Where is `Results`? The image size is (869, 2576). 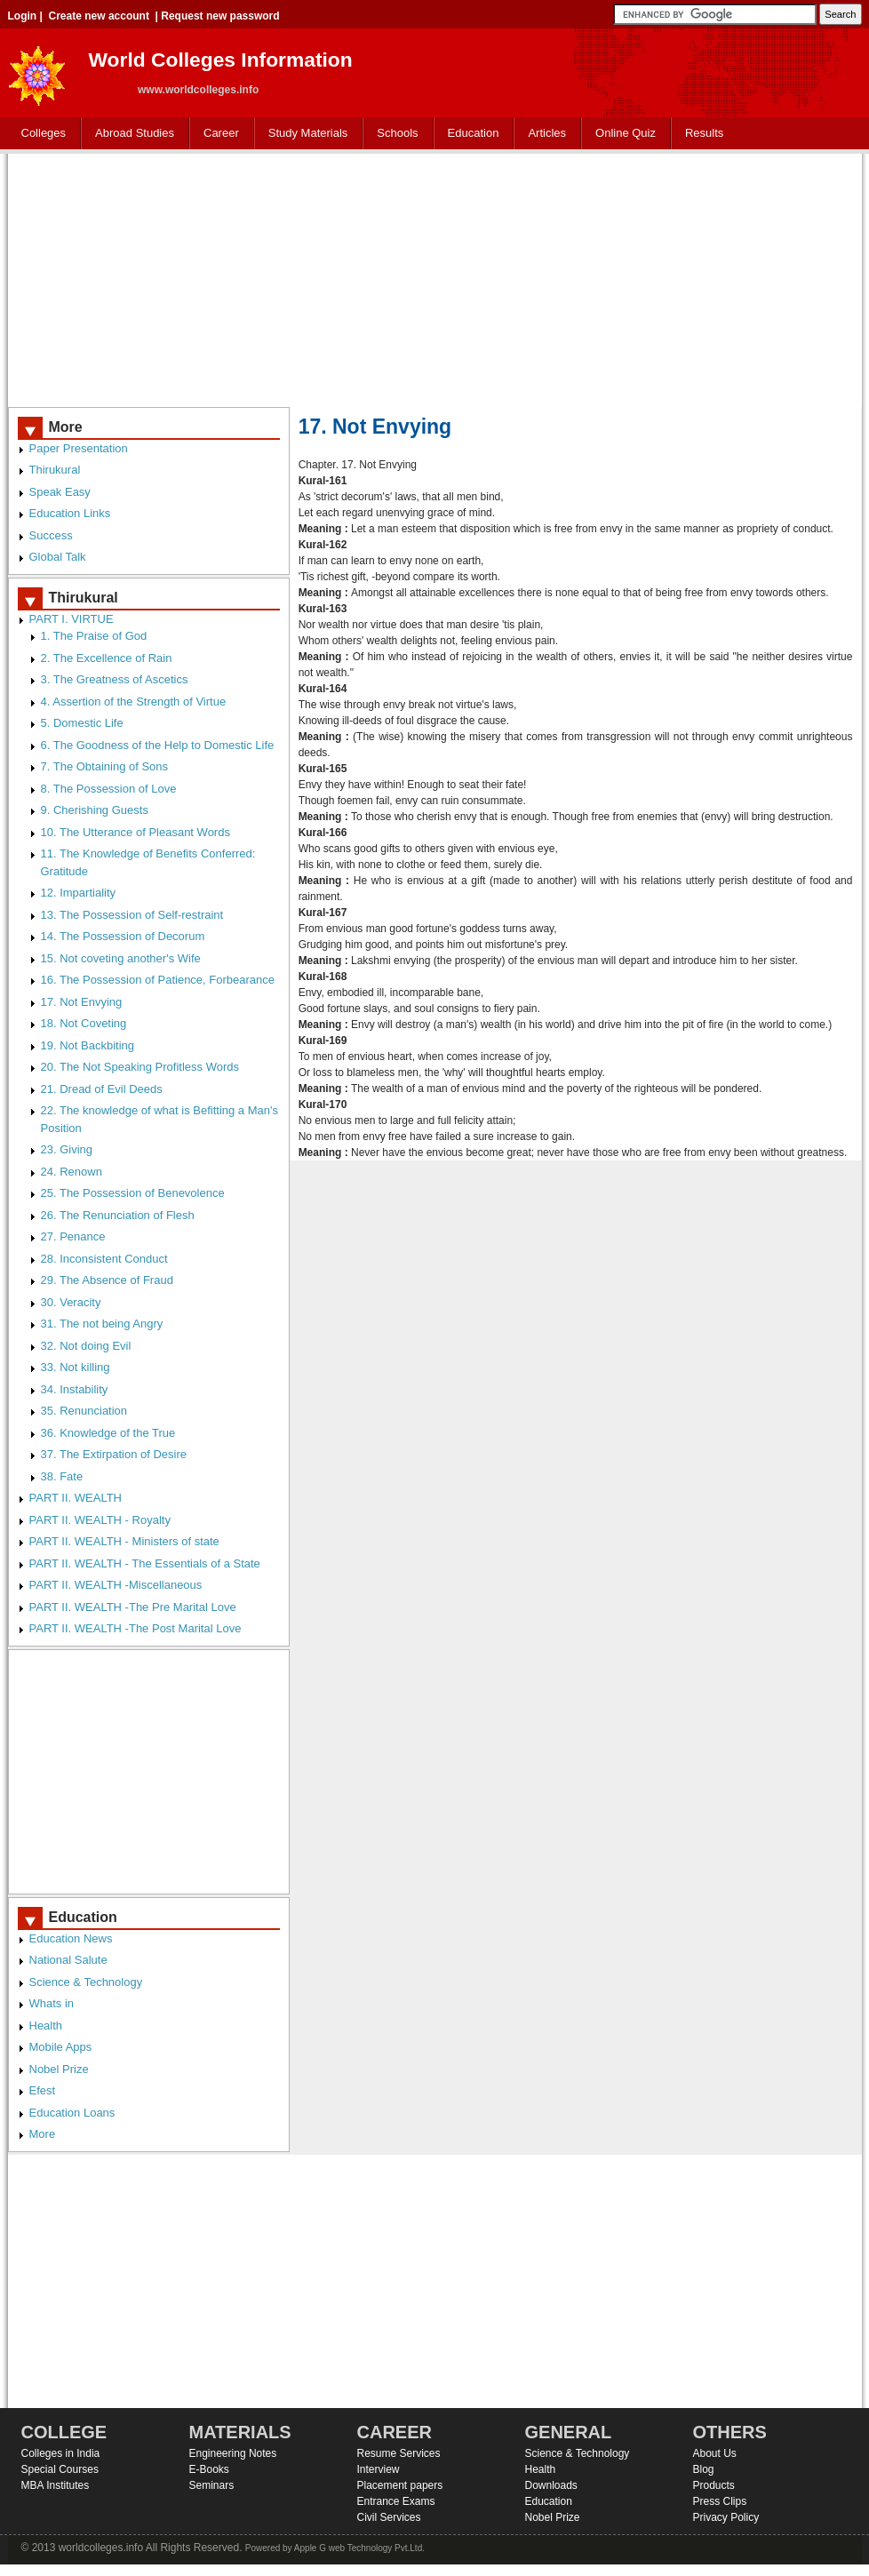
Results is located at coordinates (704, 133).